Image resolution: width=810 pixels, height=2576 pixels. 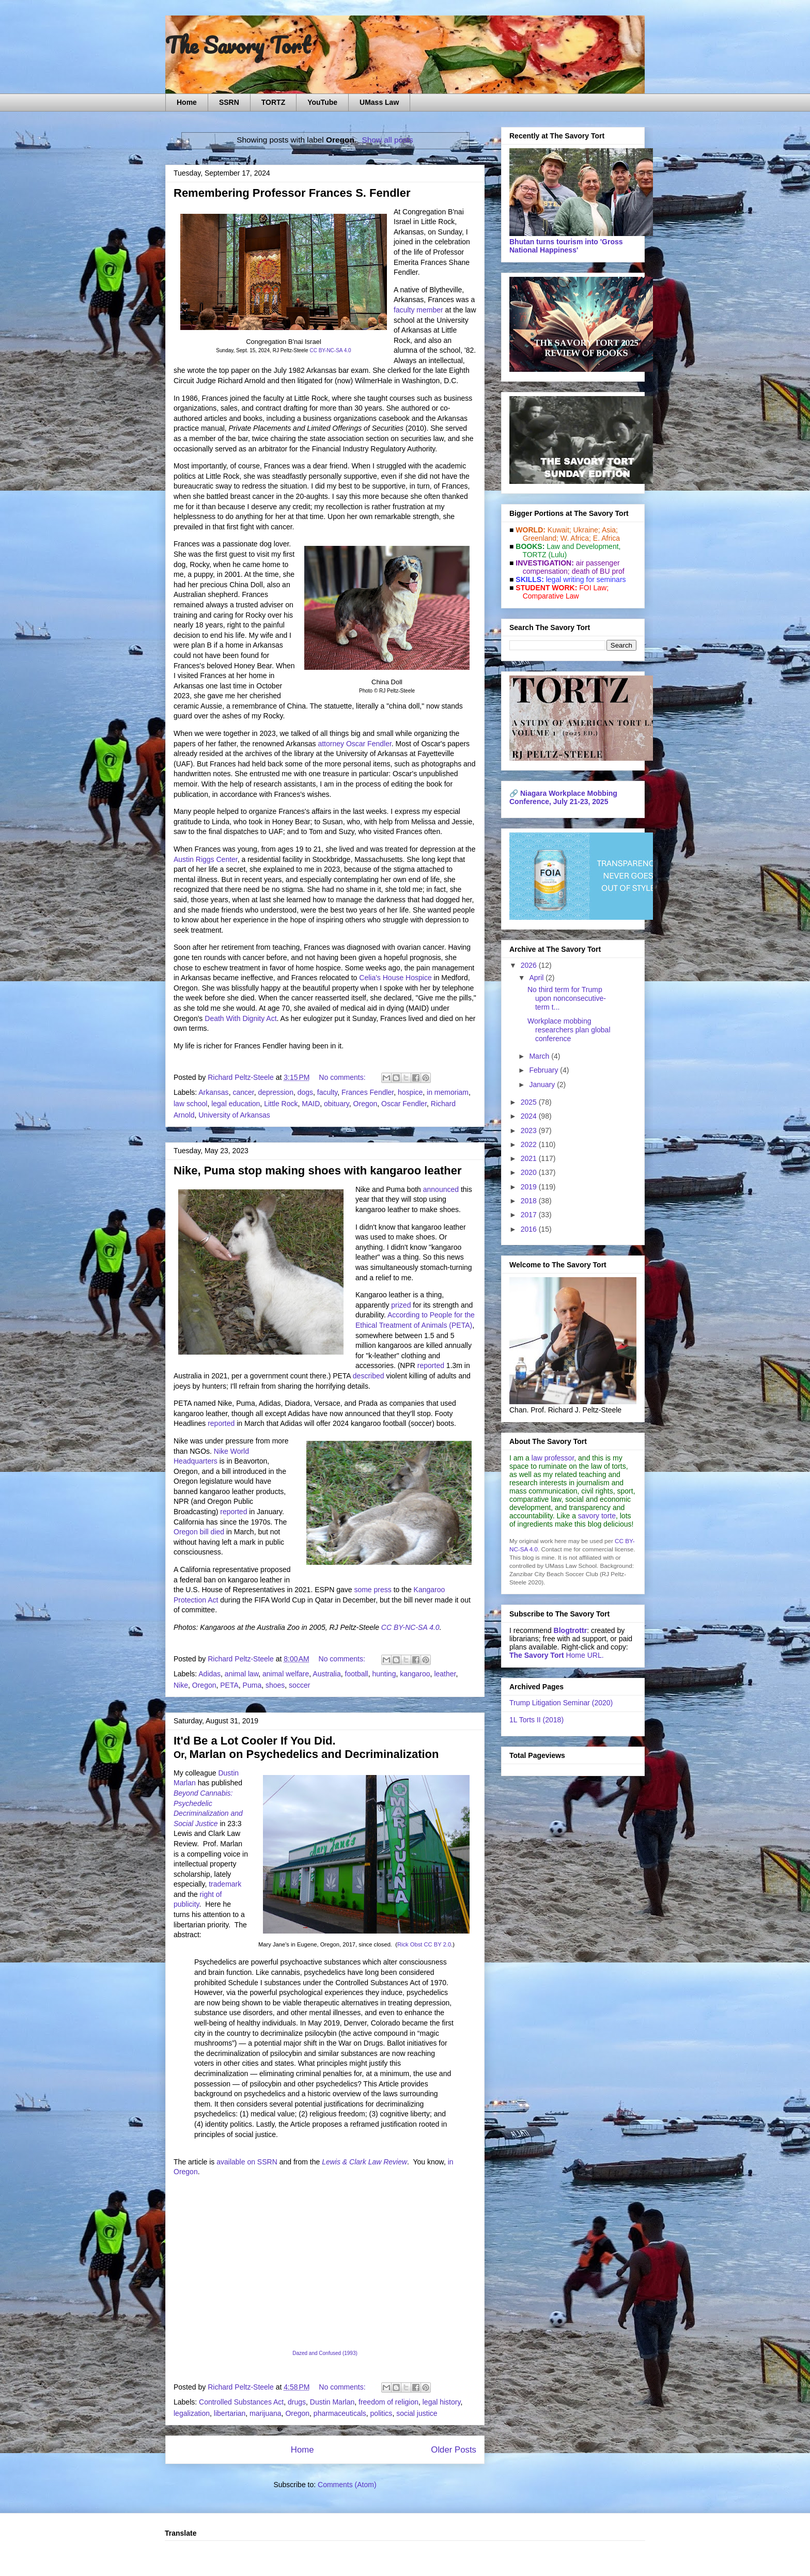 What do you see at coordinates (606, 538) in the screenshot?
I see `E. Africa` at bounding box center [606, 538].